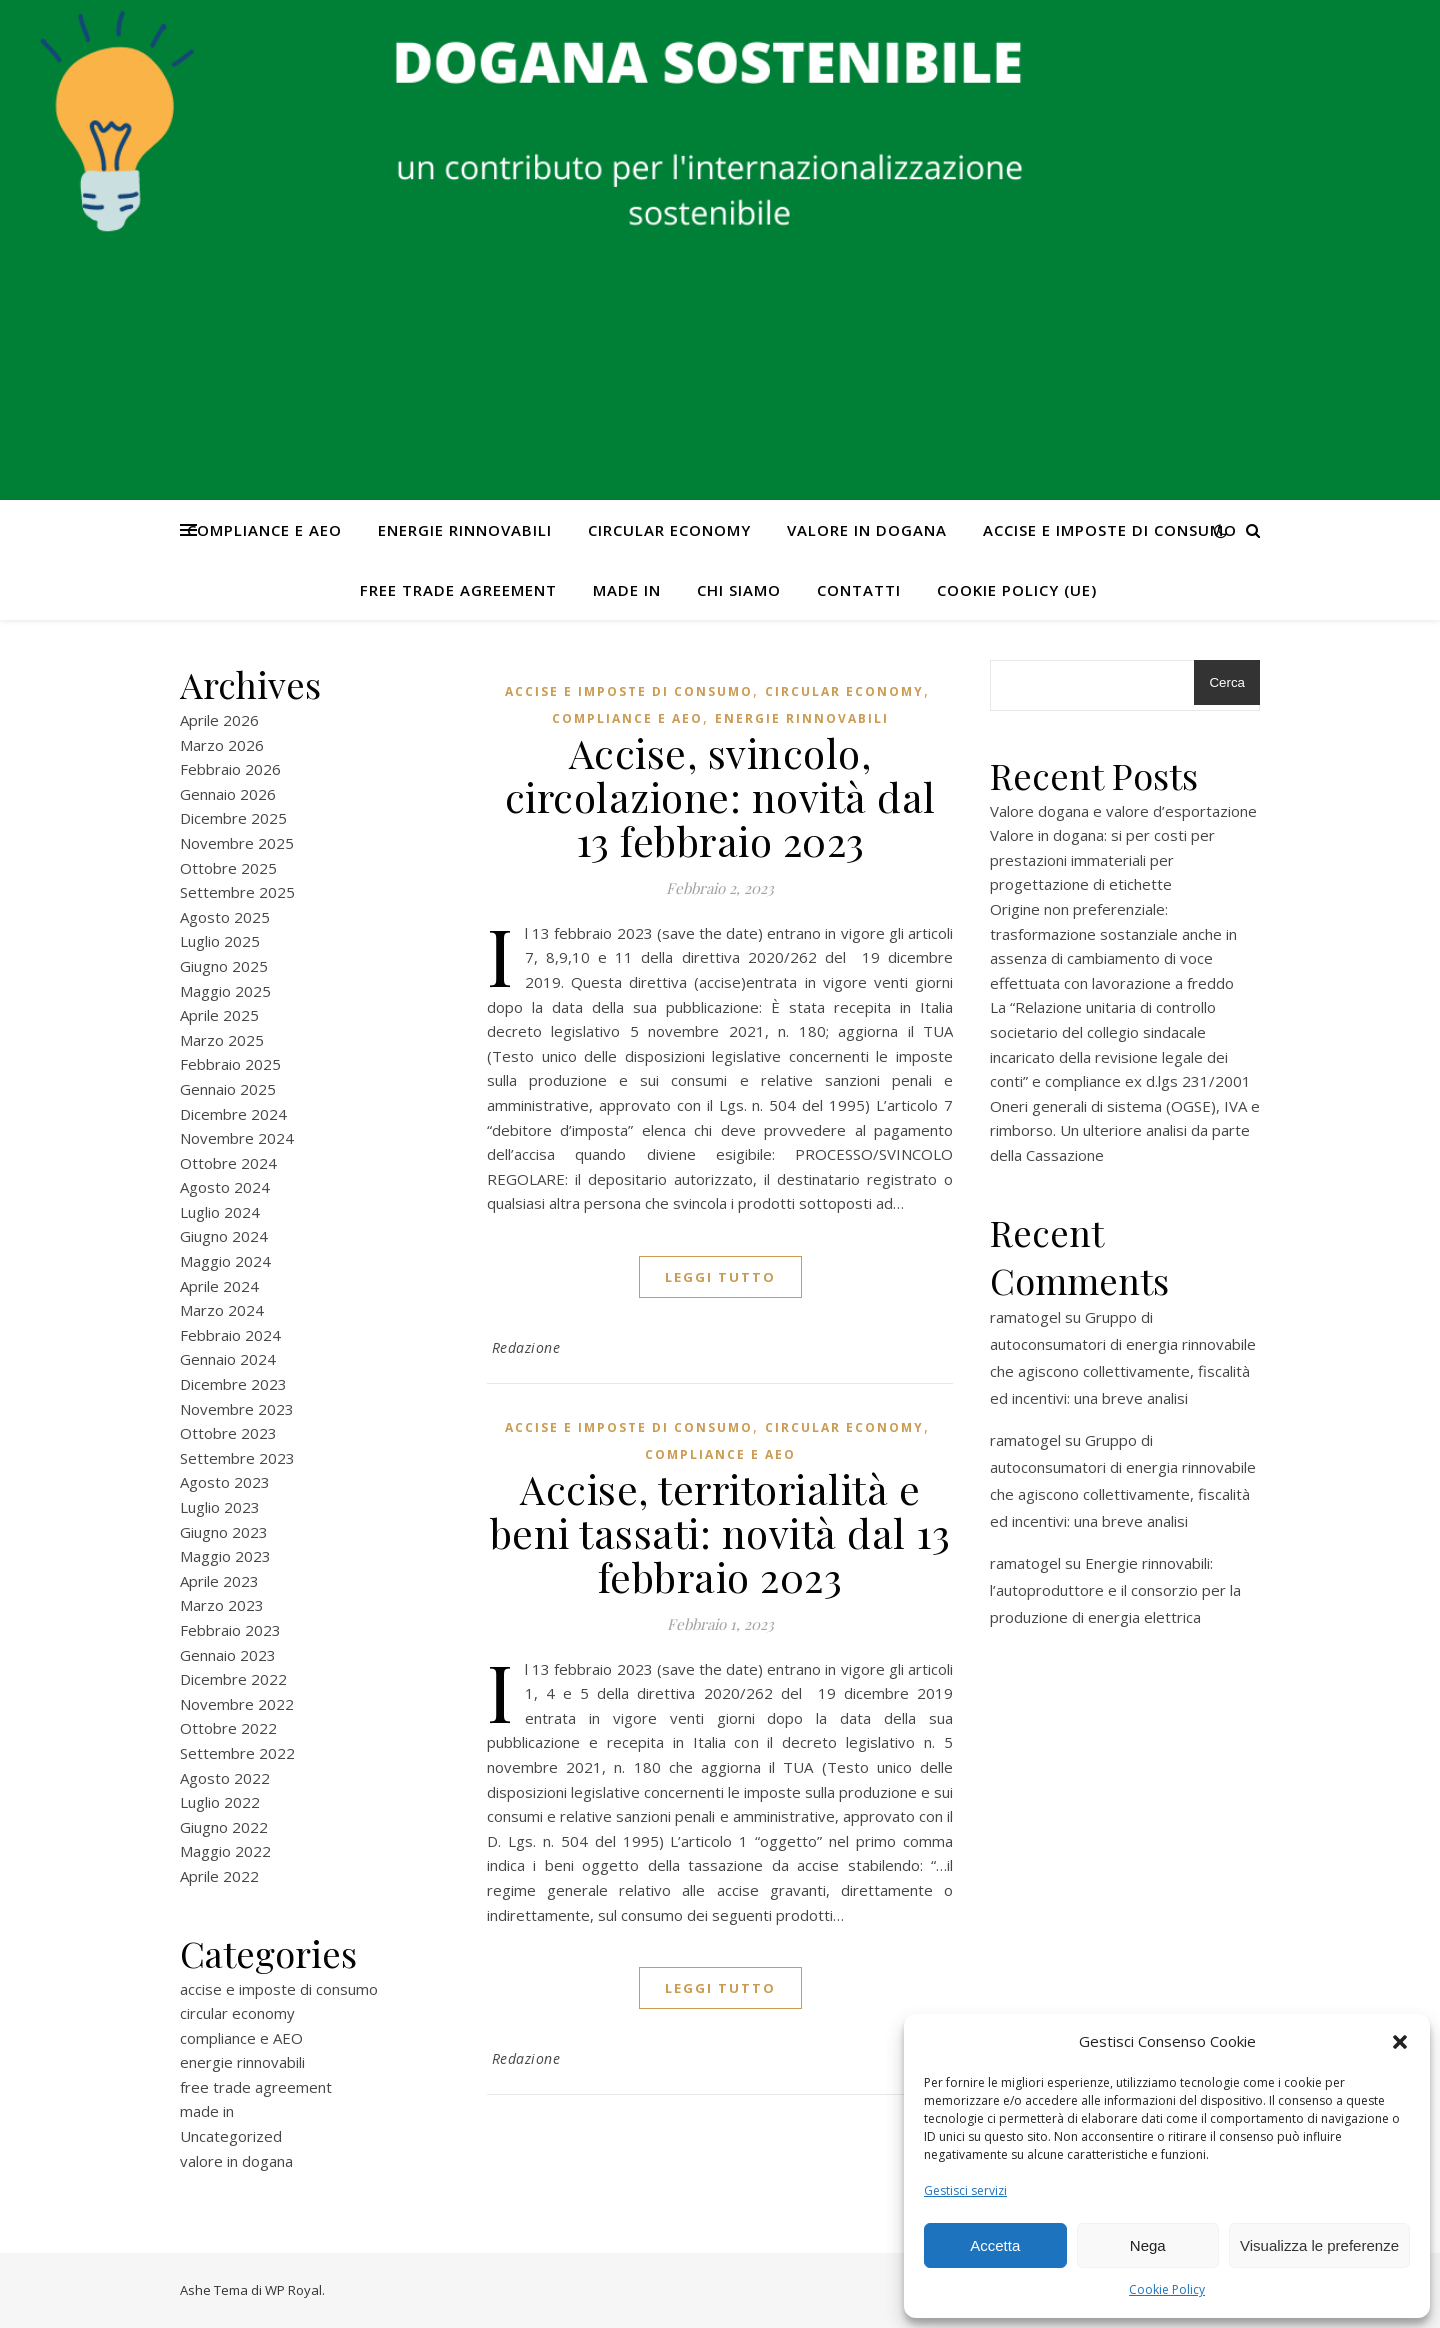 The height and width of the screenshot is (2328, 1440). Describe the element at coordinates (224, 966) in the screenshot. I see `Giugno 2025` at that location.